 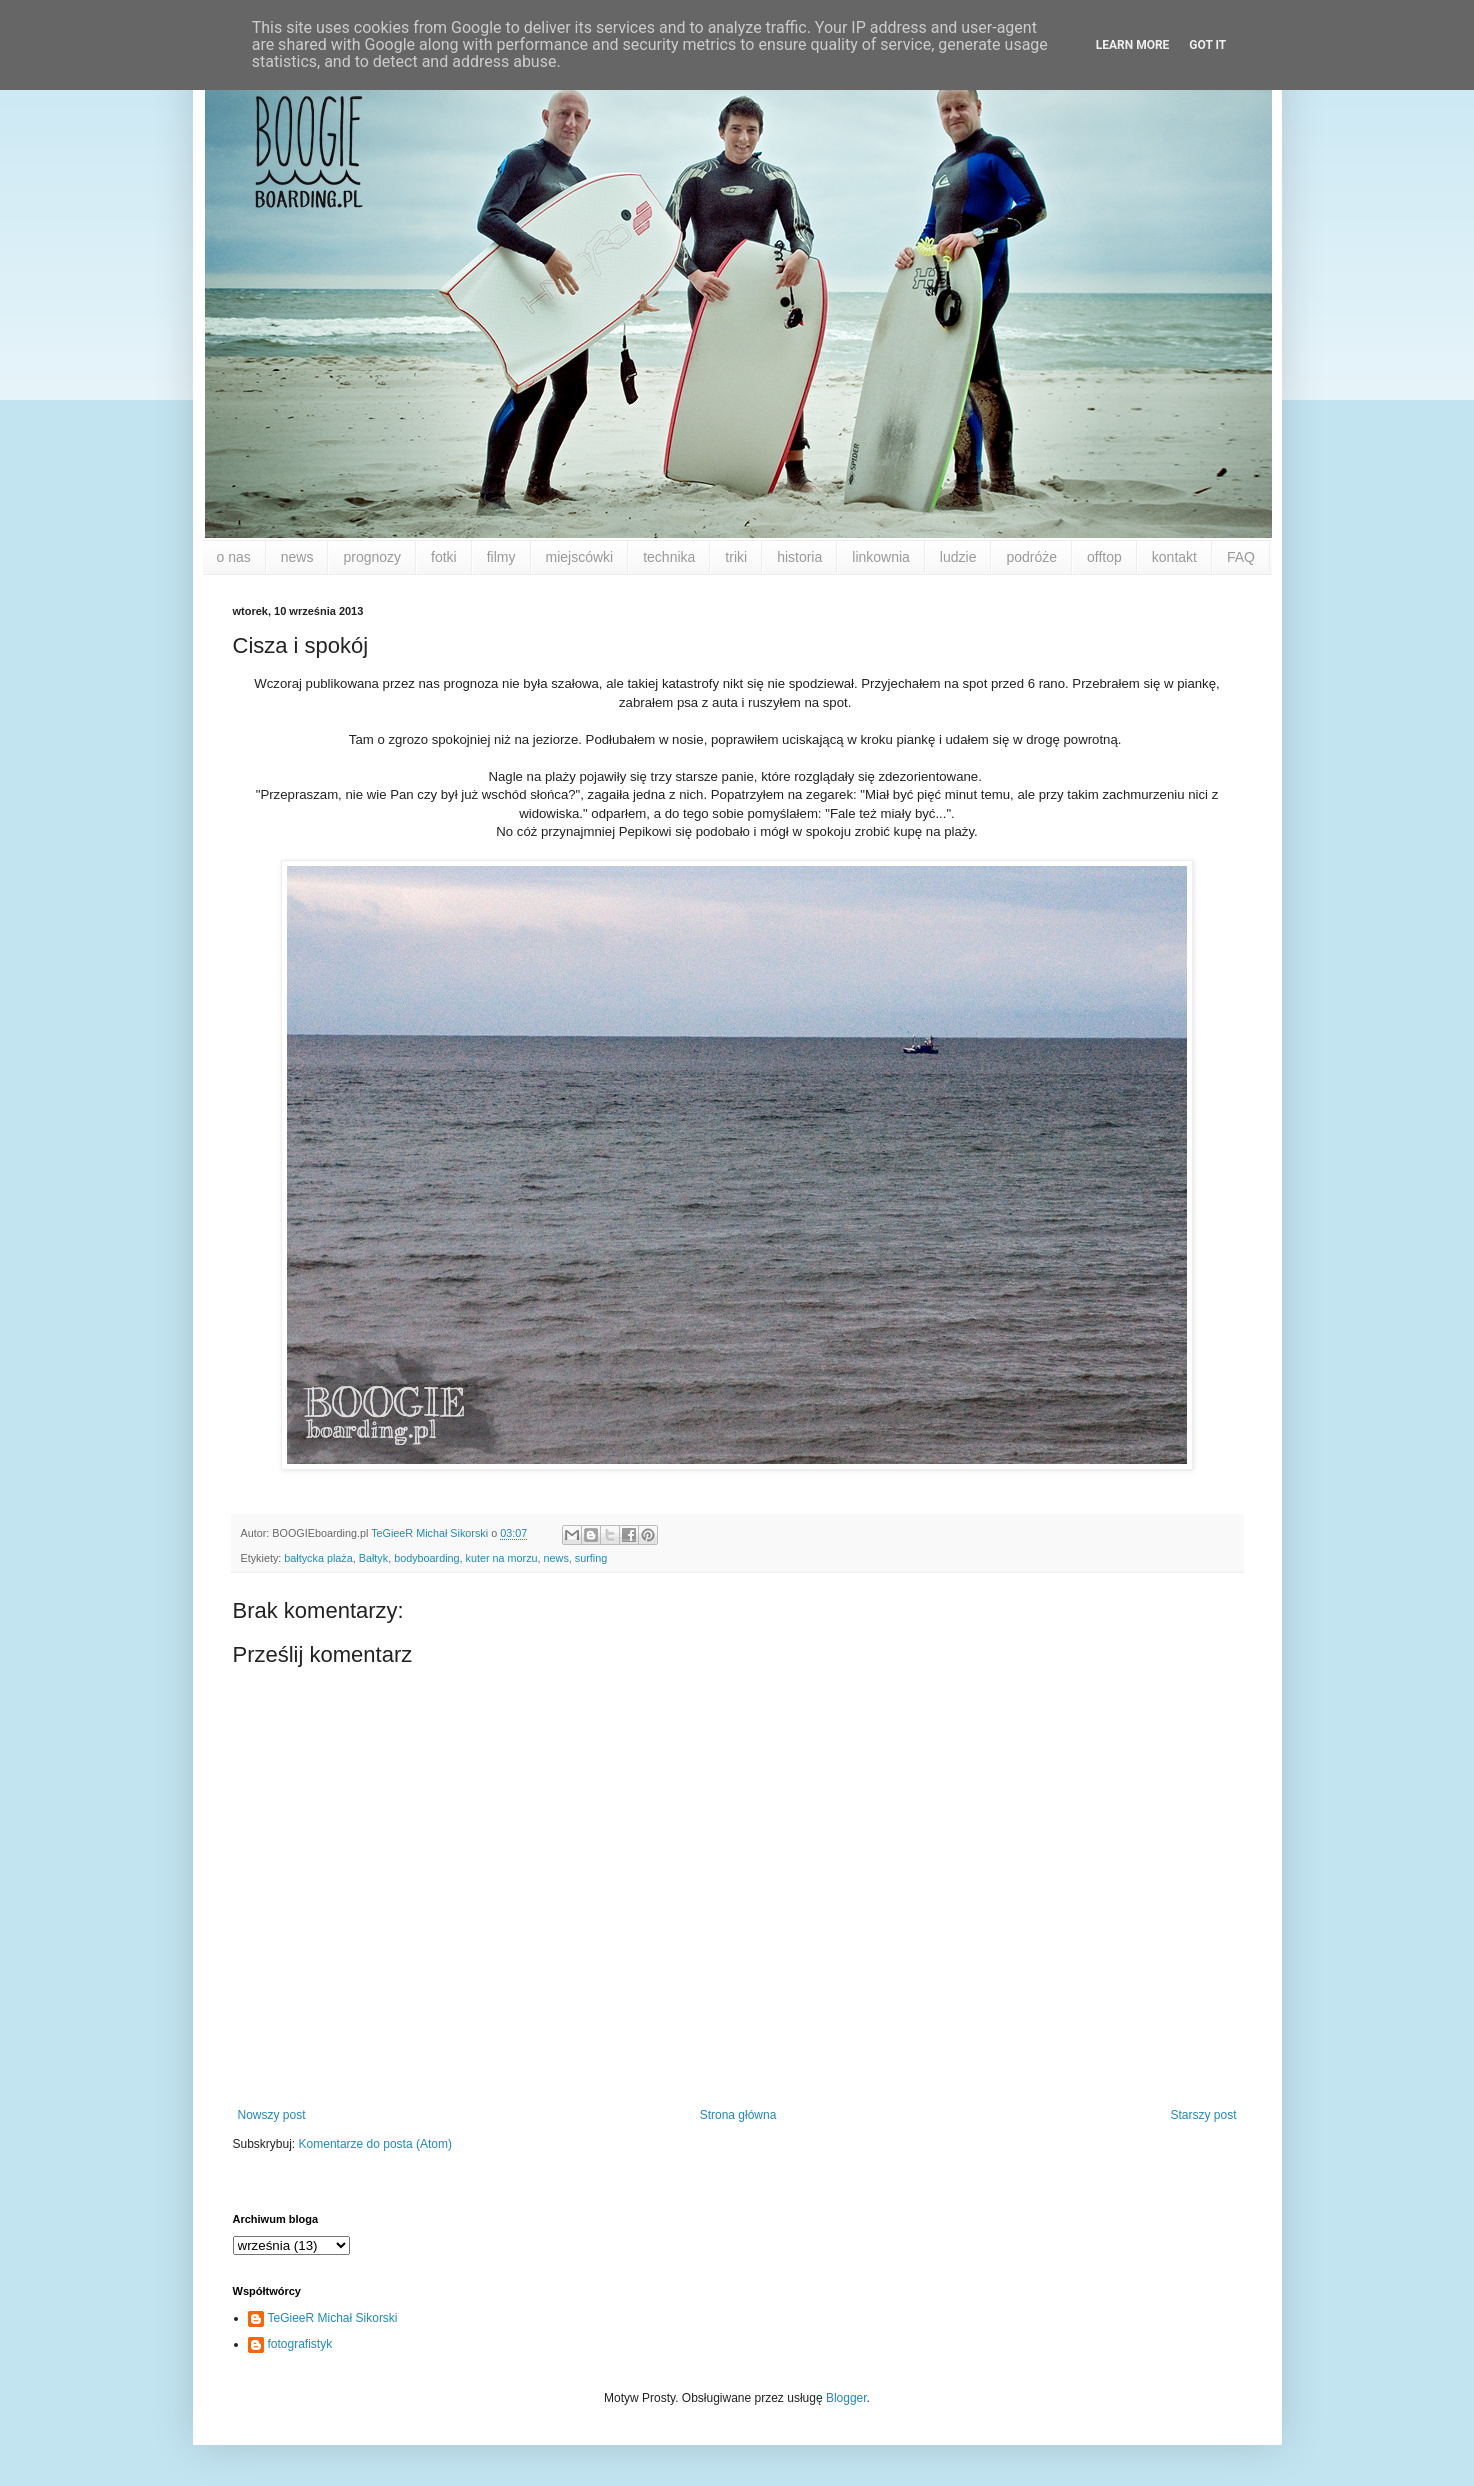 What do you see at coordinates (375, 2144) in the screenshot?
I see `Komentarze do posta (Atom)` at bounding box center [375, 2144].